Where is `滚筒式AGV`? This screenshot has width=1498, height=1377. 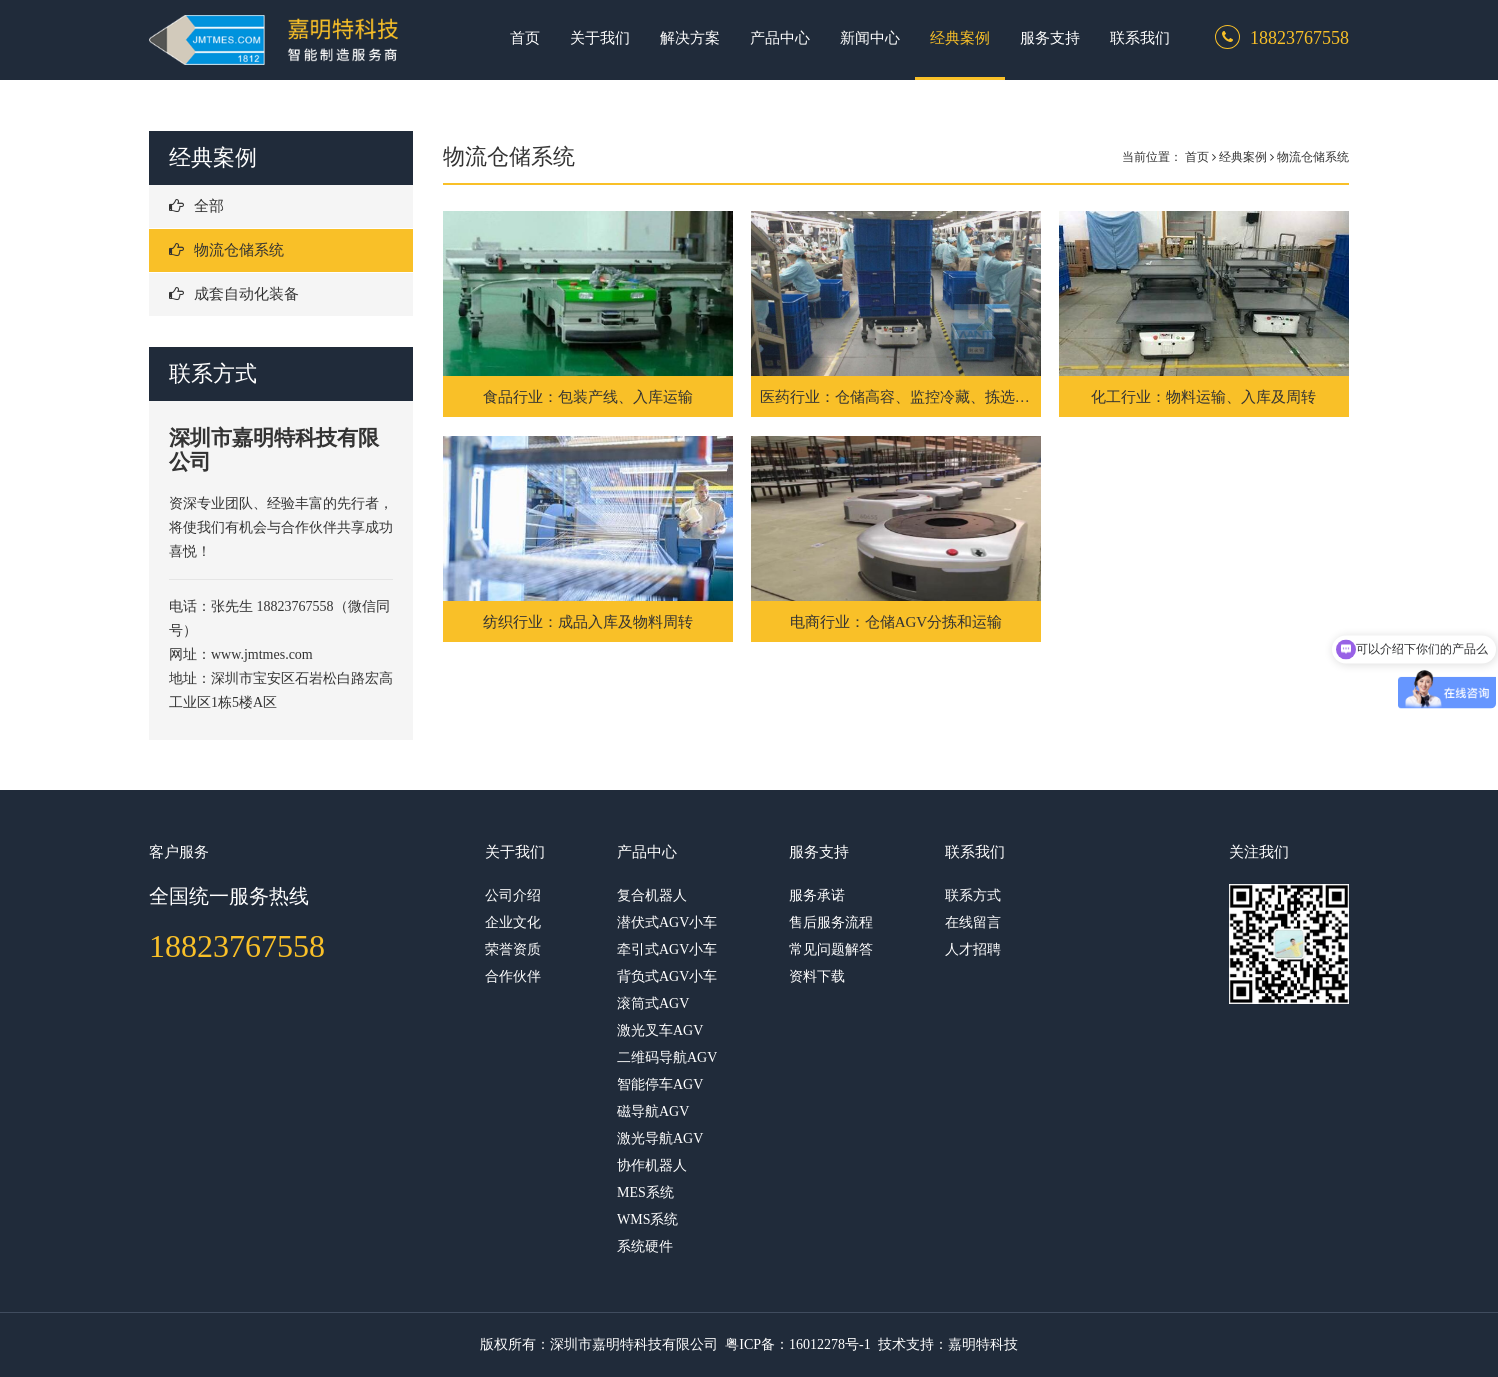
滚筒式AGV is located at coordinates (653, 1003).